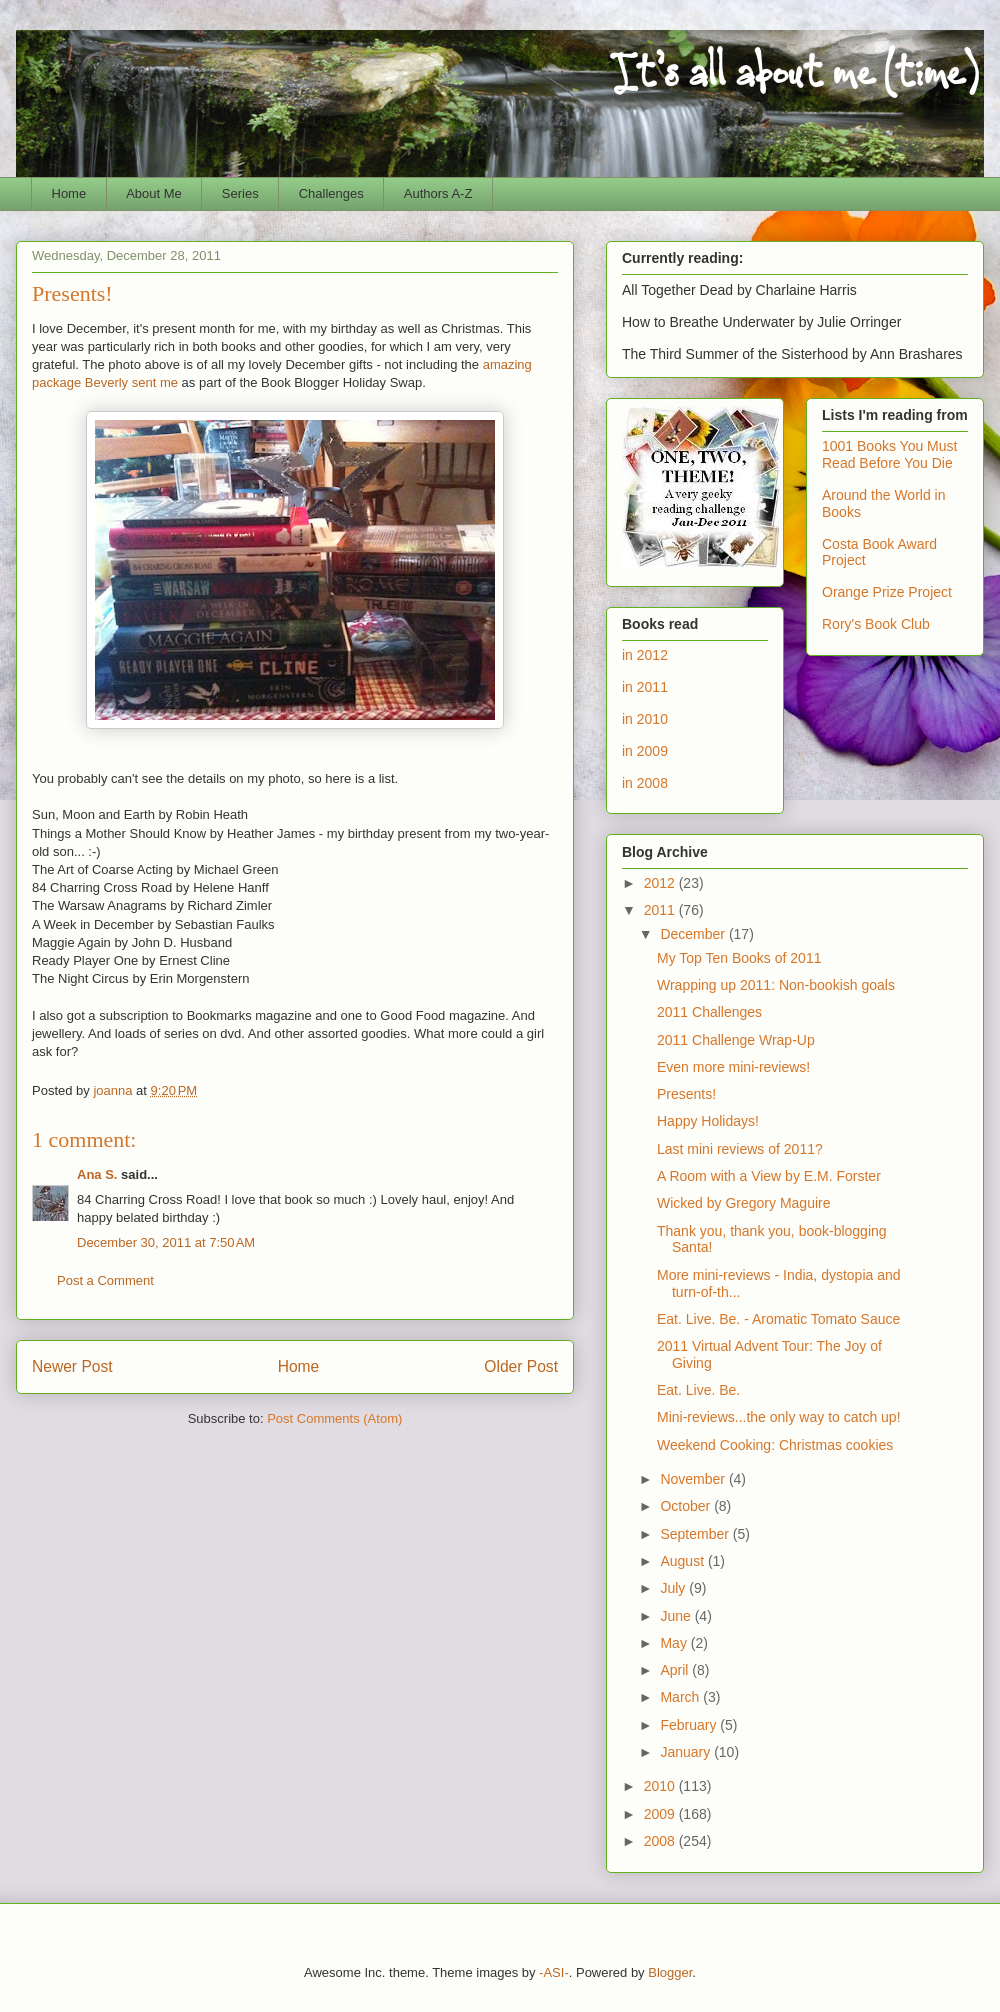 Image resolution: width=1000 pixels, height=2012 pixels. I want to click on Newer Post, so click(72, 1366).